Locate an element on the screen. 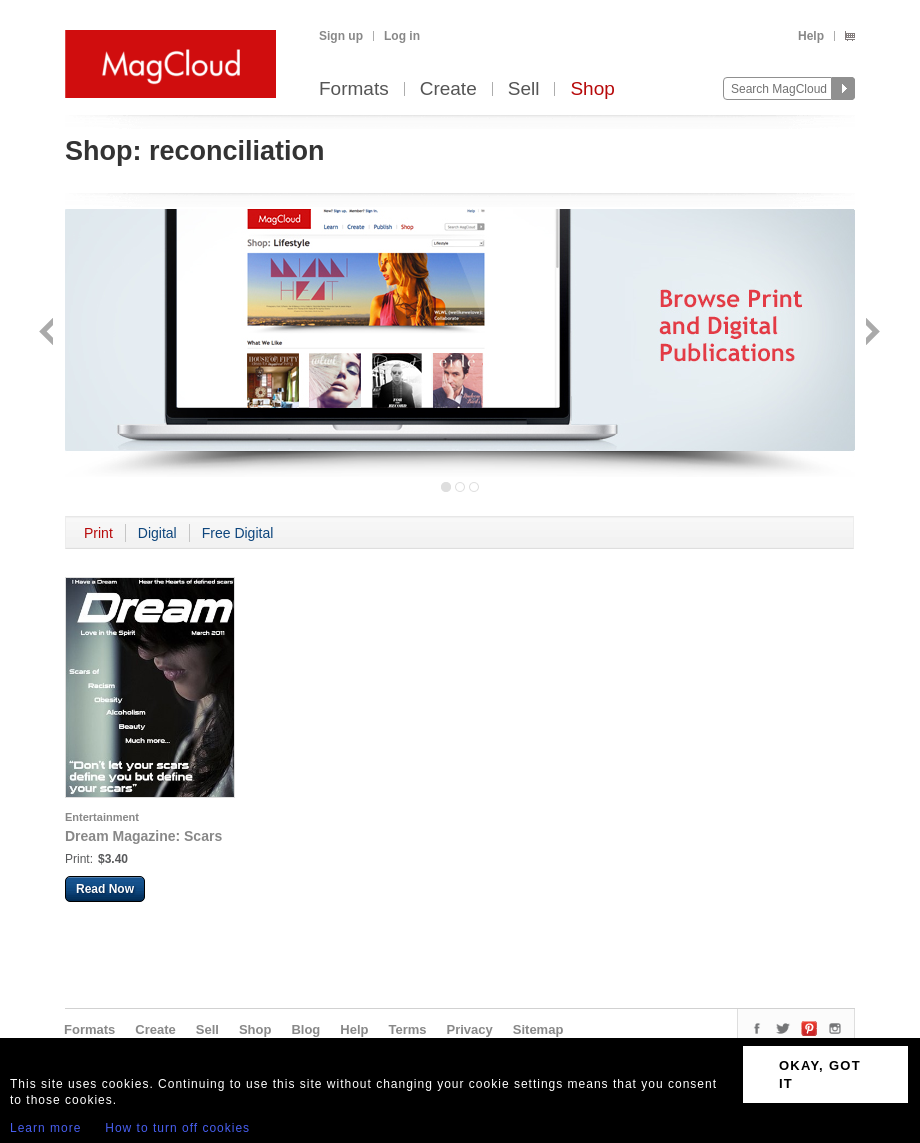 The image size is (920, 1143). Sell is located at coordinates (524, 89).